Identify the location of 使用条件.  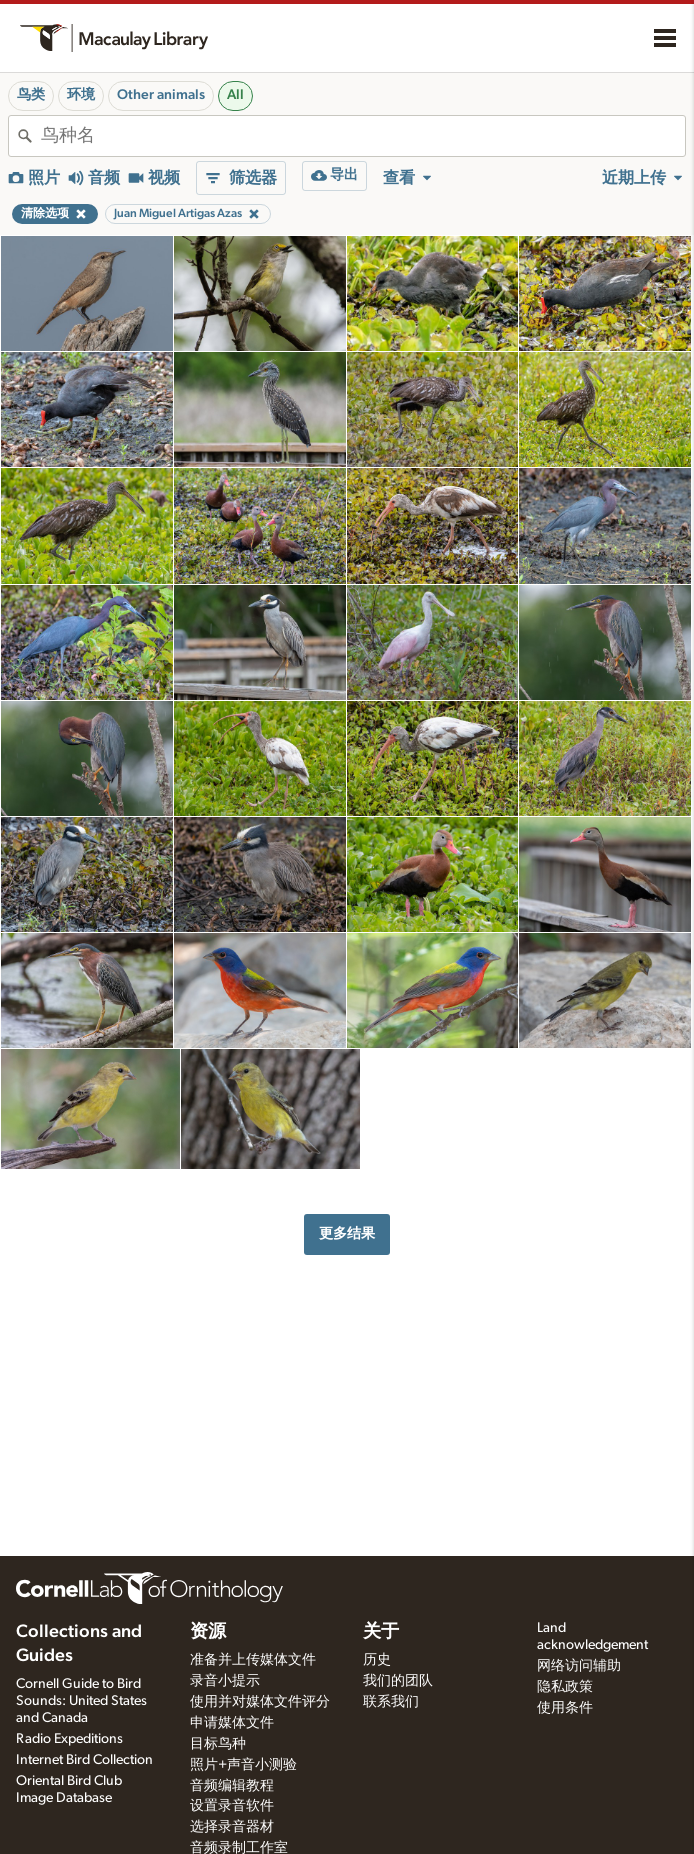
(565, 1708).